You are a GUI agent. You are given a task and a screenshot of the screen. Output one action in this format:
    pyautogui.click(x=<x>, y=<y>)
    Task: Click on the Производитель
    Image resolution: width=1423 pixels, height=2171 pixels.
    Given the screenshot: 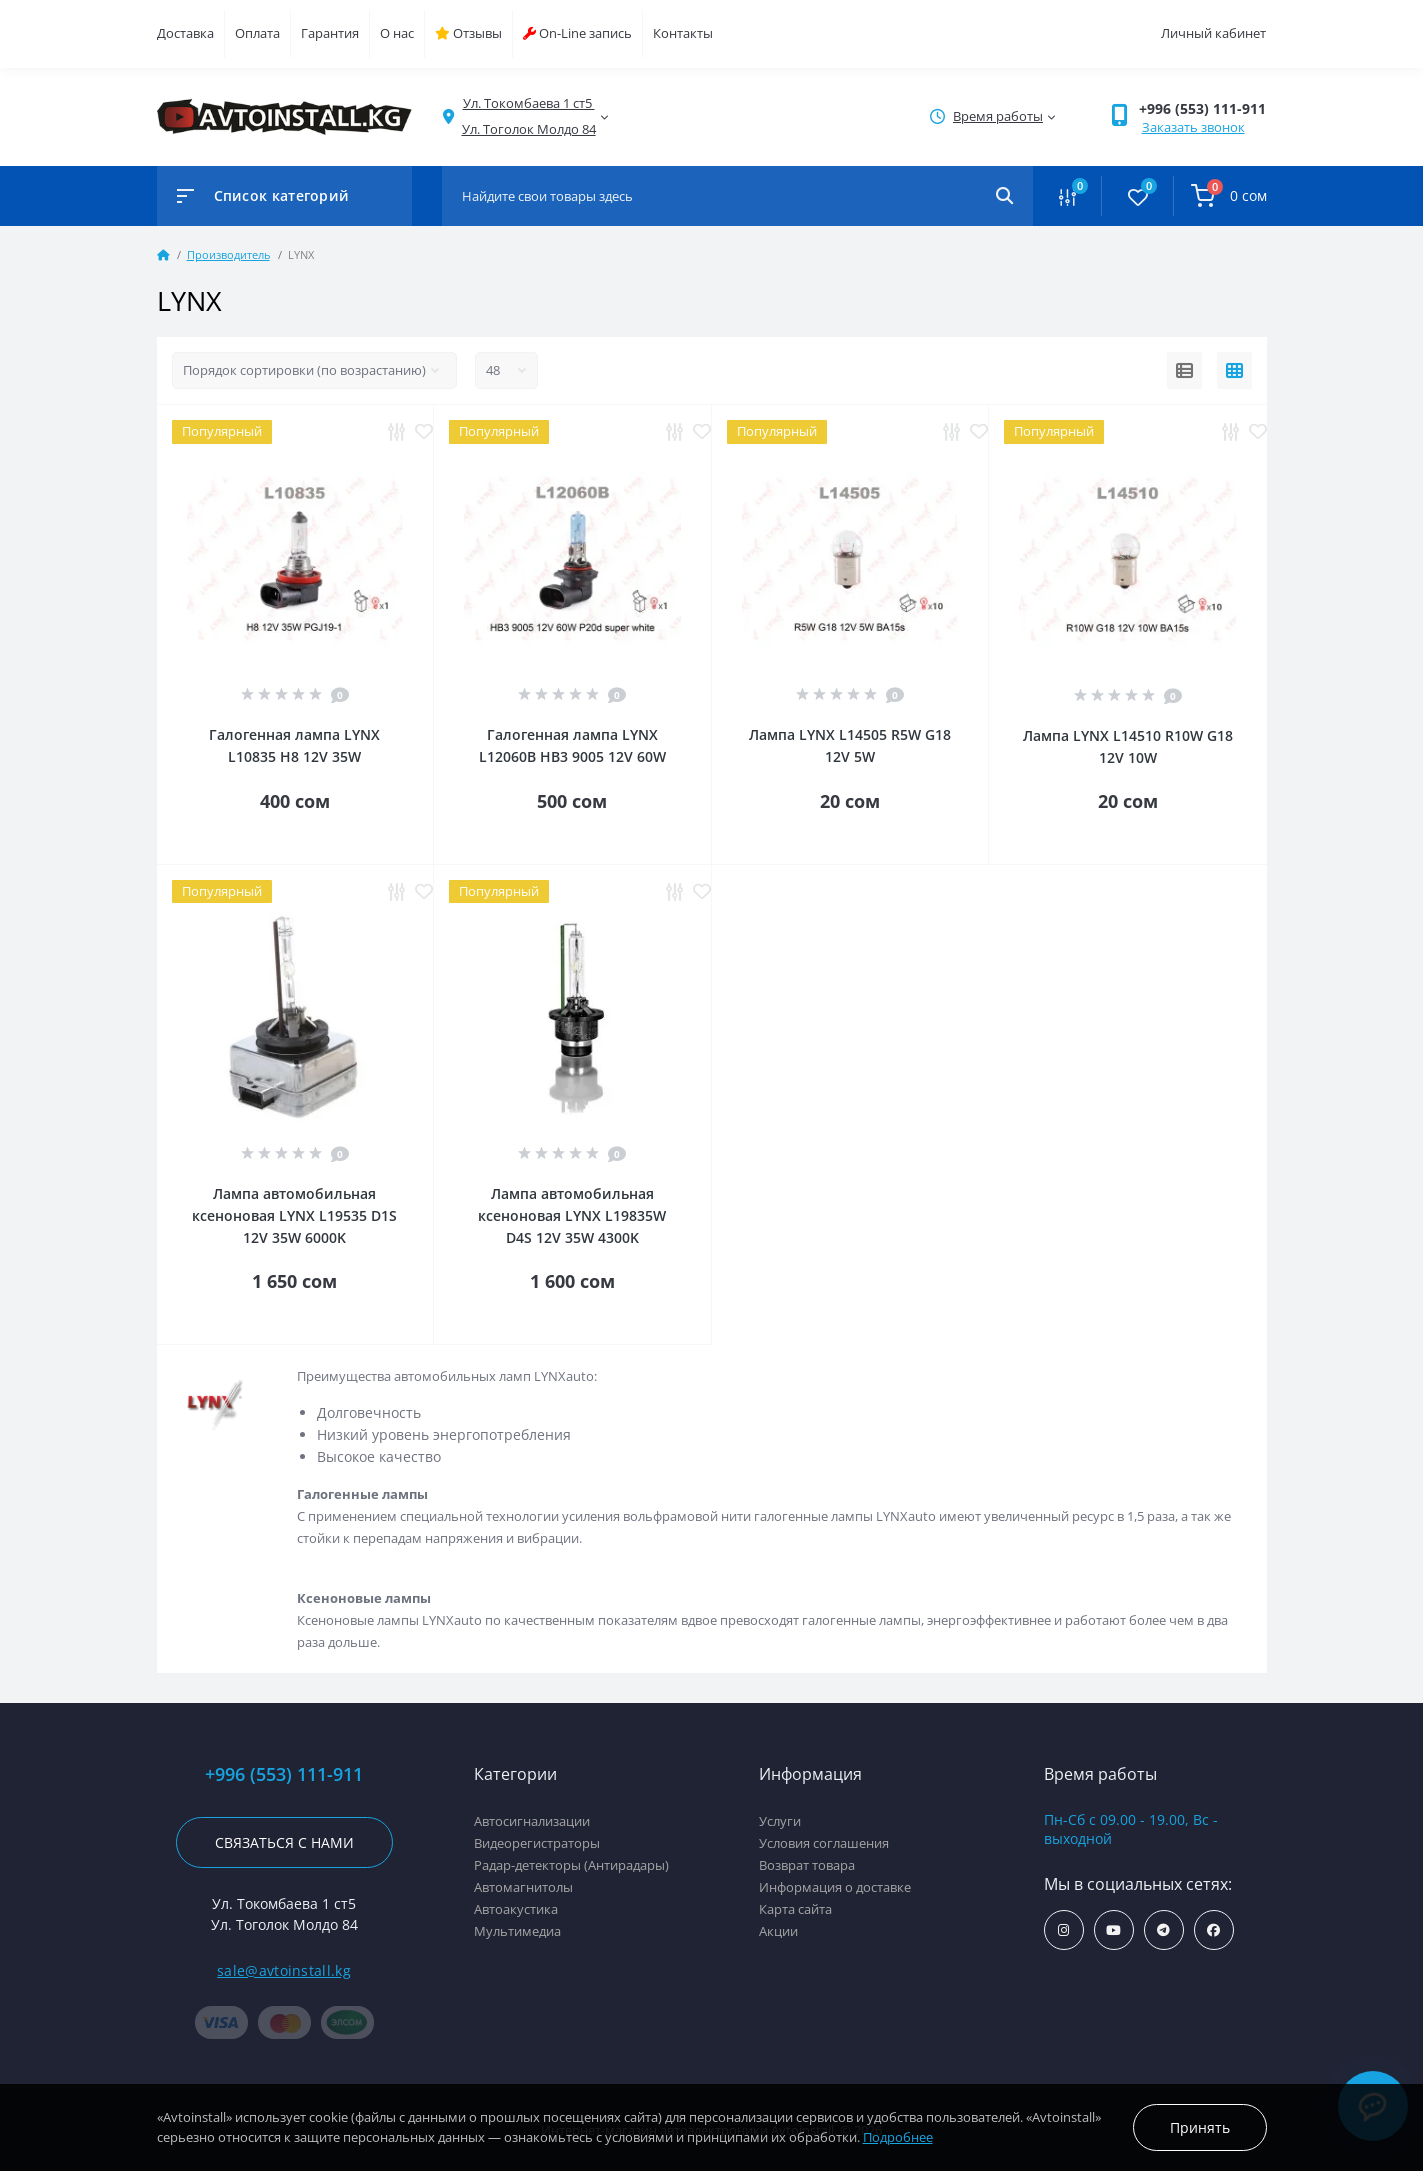 What is the action you would take?
    pyautogui.click(x=228, y=254)
    